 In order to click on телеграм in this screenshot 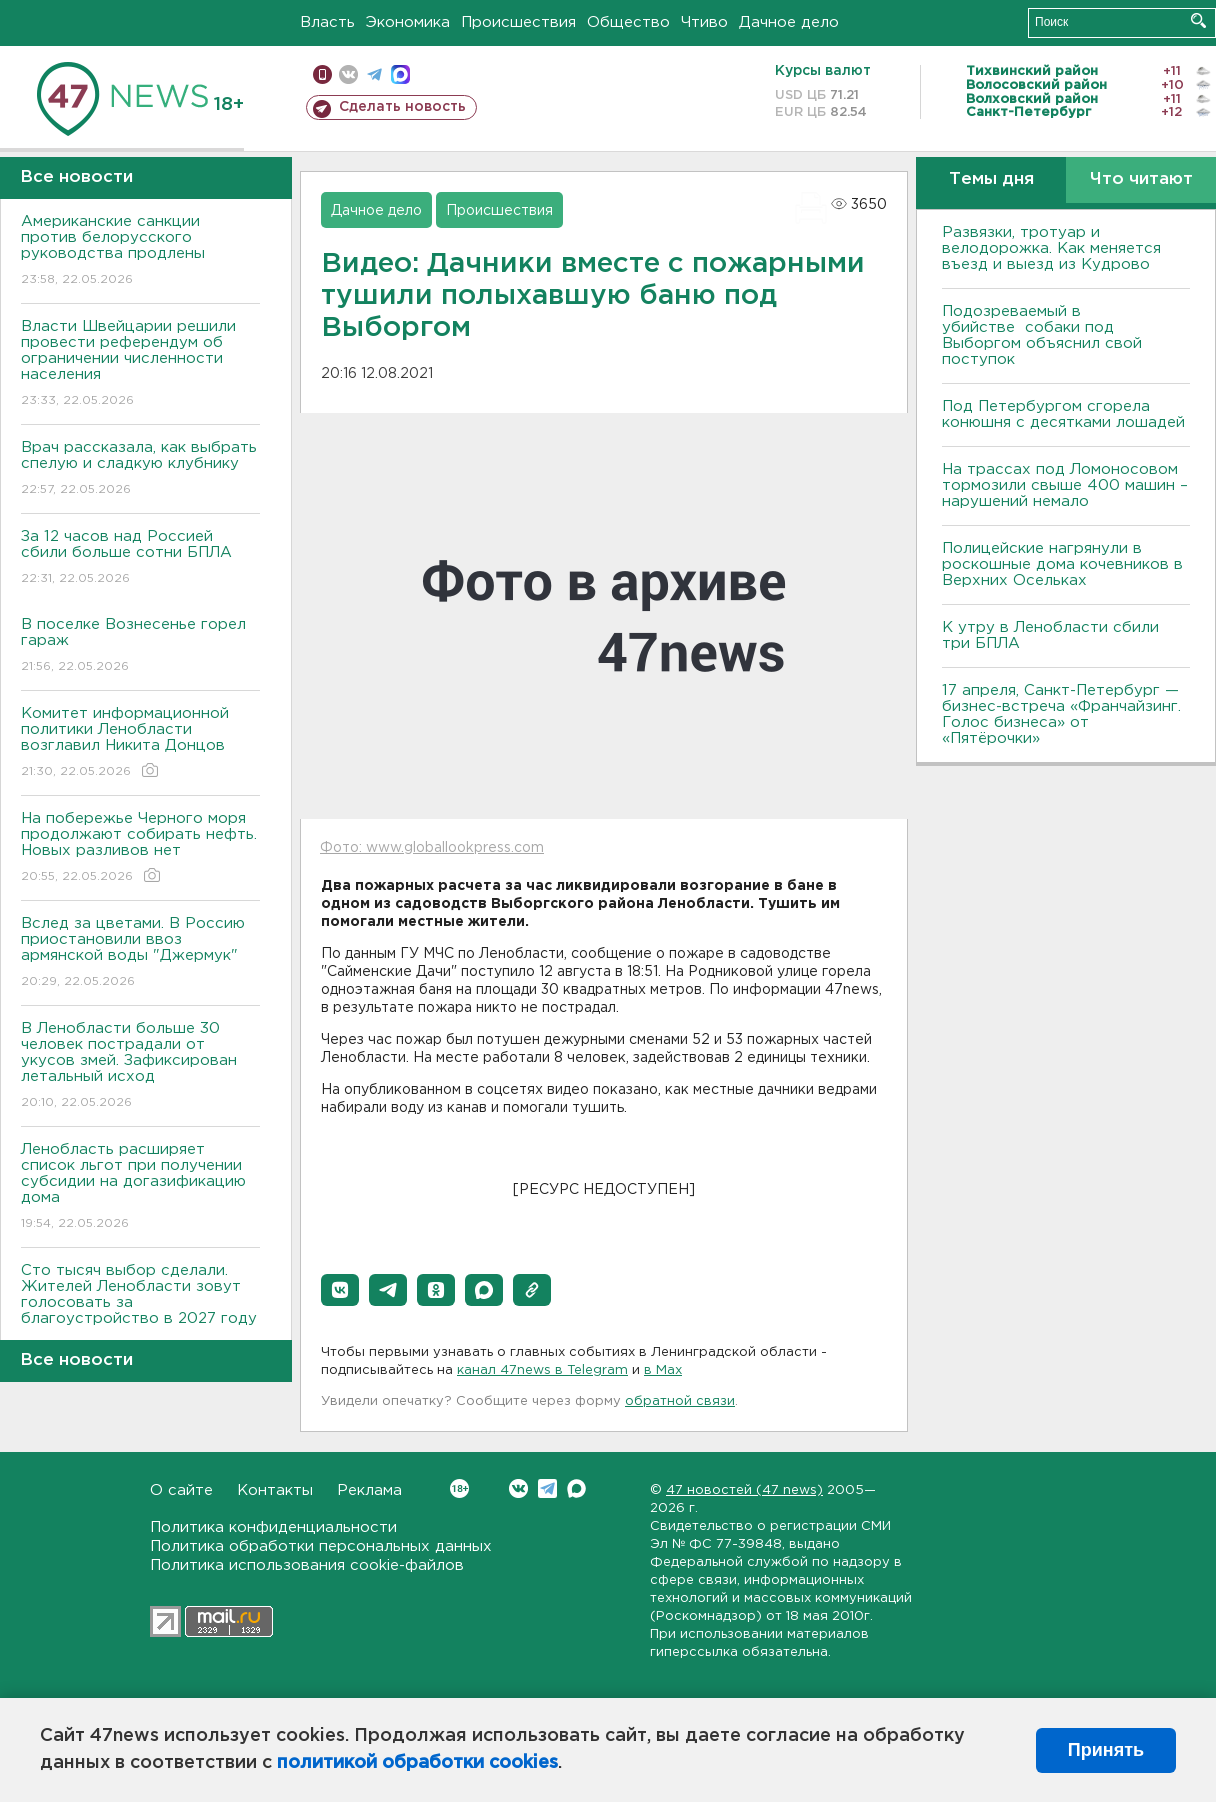, I will do `click(374, 74)`.